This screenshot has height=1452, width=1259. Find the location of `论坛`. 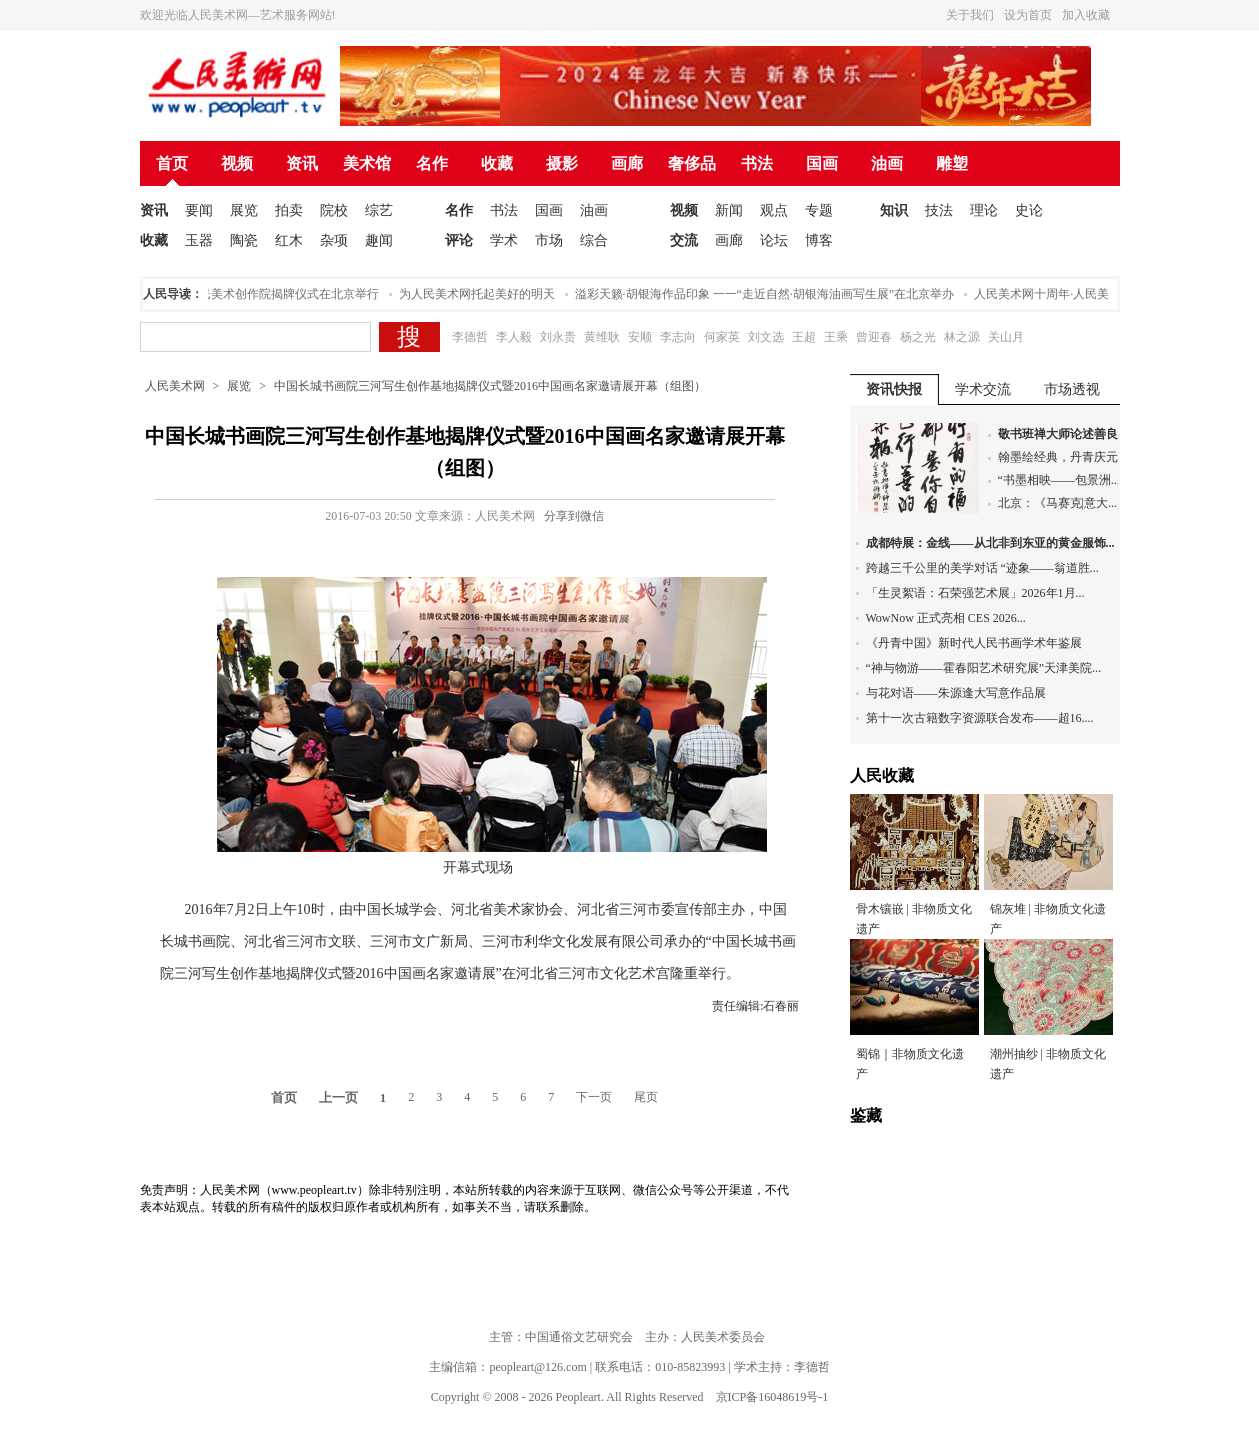

论坛 is located at coordinates (774, 240).